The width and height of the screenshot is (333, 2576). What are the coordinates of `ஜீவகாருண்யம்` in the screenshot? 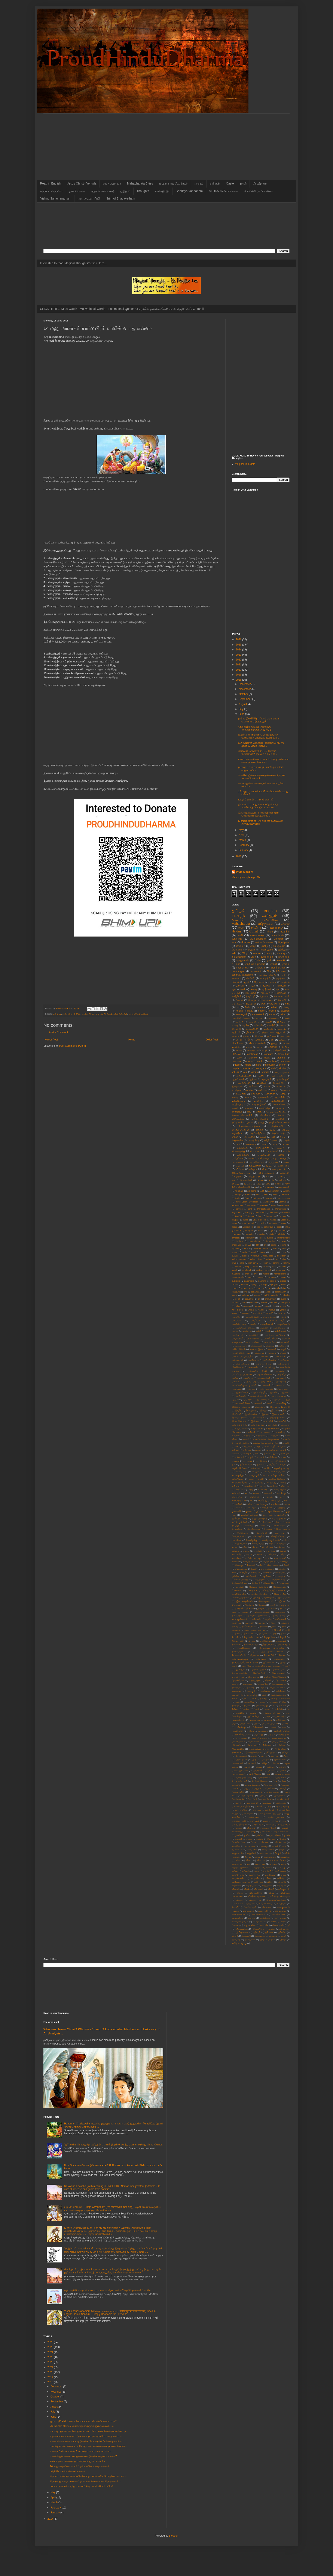 It's located at (266, 1601).